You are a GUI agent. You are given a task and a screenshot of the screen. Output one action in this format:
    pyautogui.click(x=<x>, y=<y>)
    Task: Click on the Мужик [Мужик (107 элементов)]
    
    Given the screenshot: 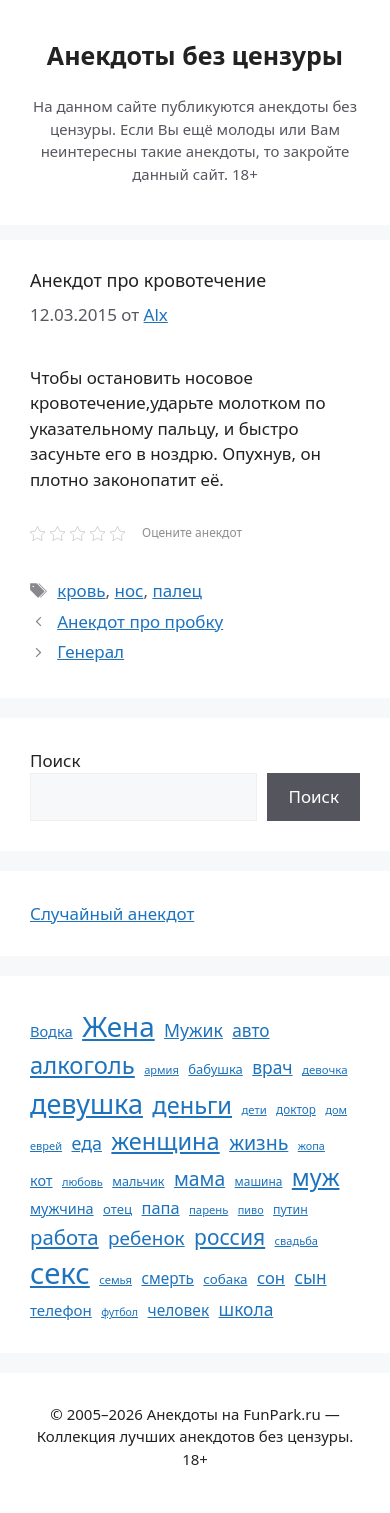 What is the action you would take?
    pyautogui.click(x=193, y=1030)
    